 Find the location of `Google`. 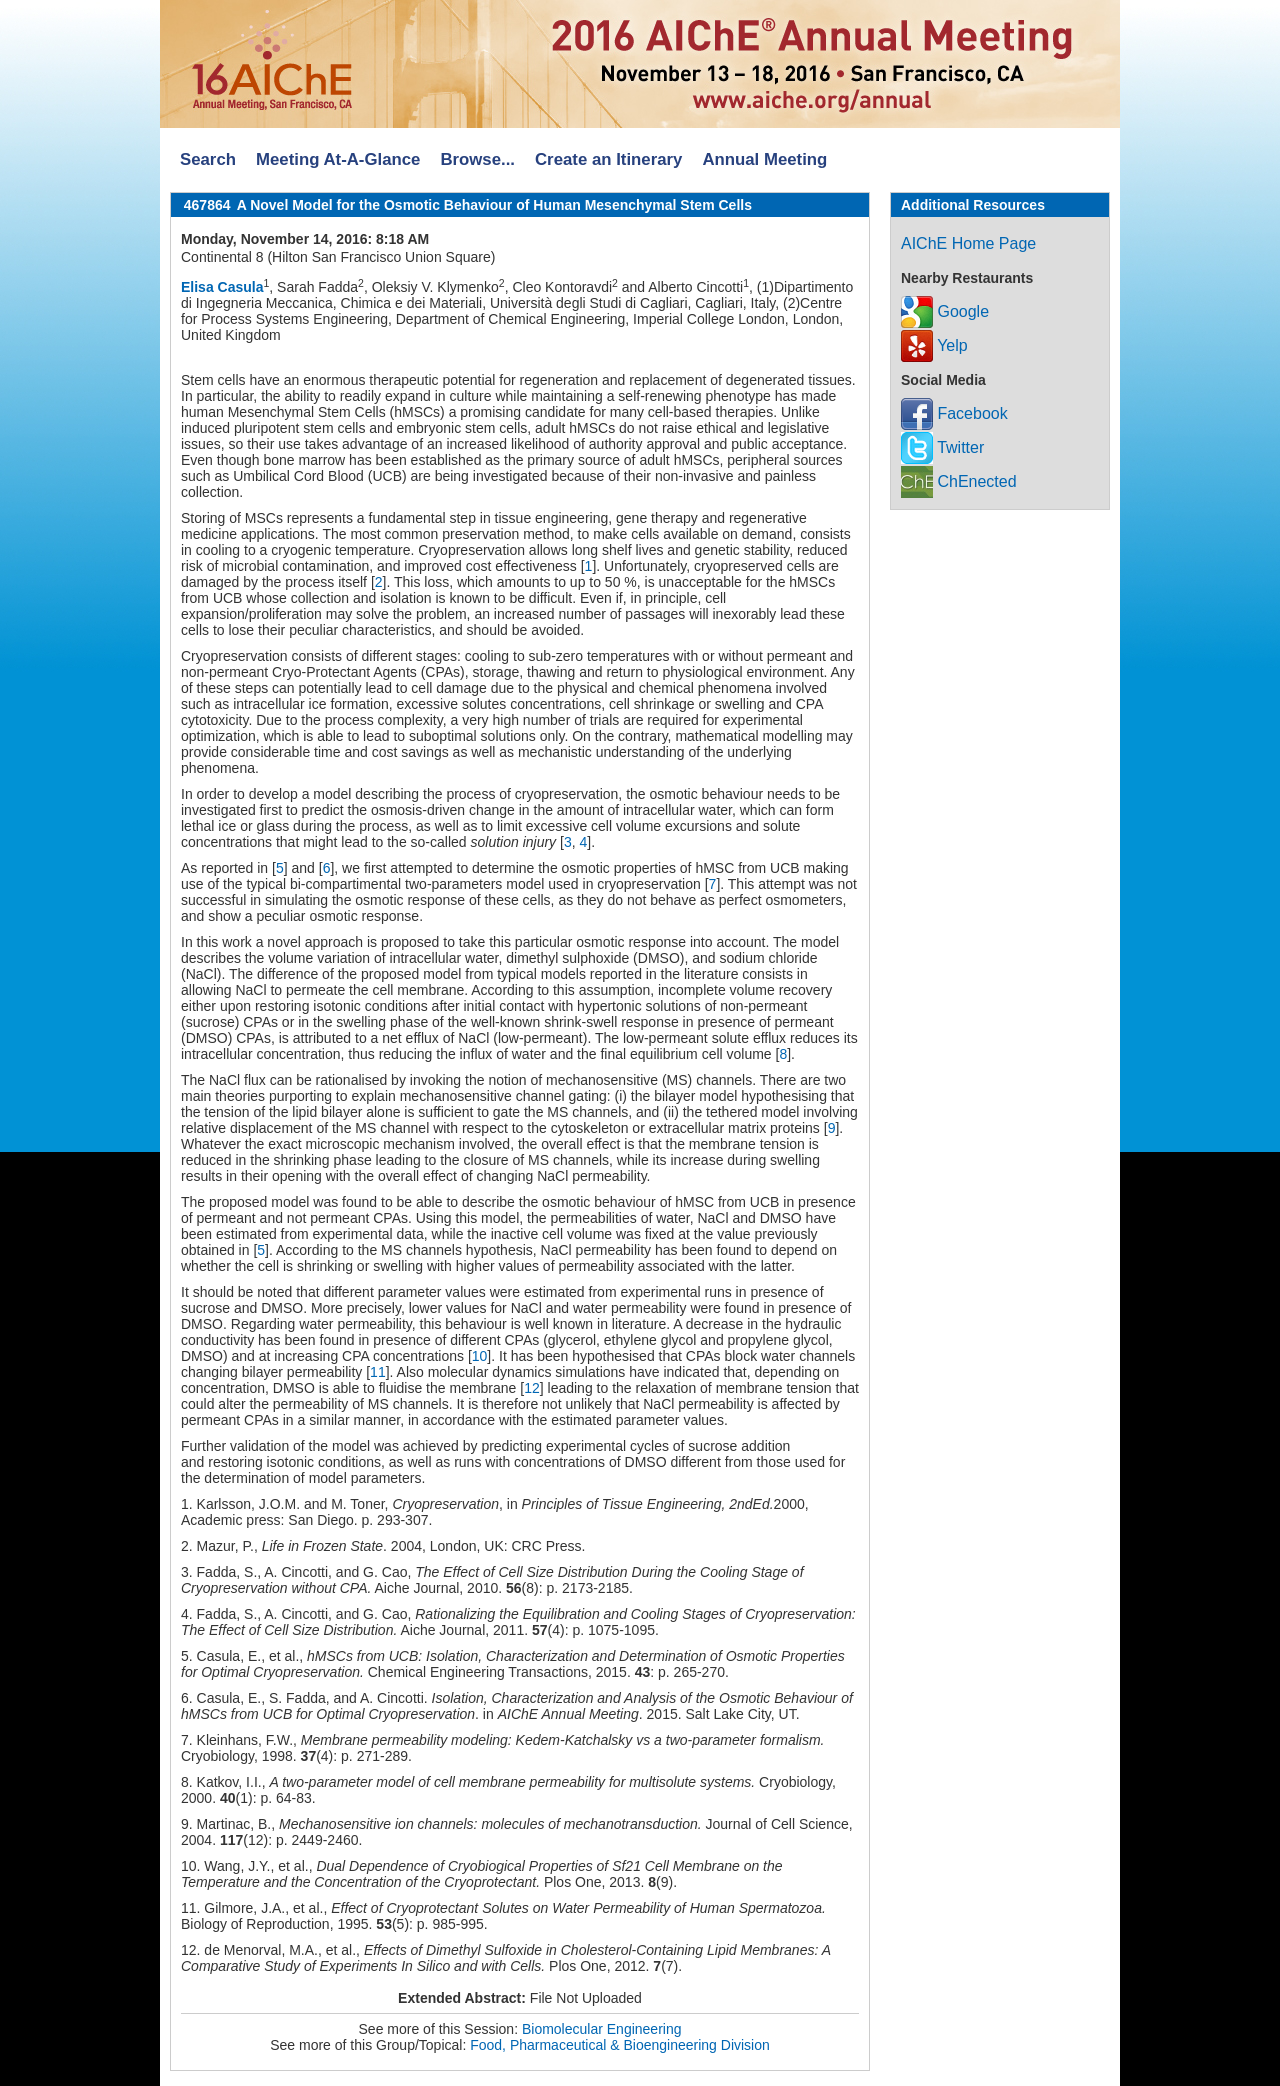

Google is located at coordinates (945, 311).